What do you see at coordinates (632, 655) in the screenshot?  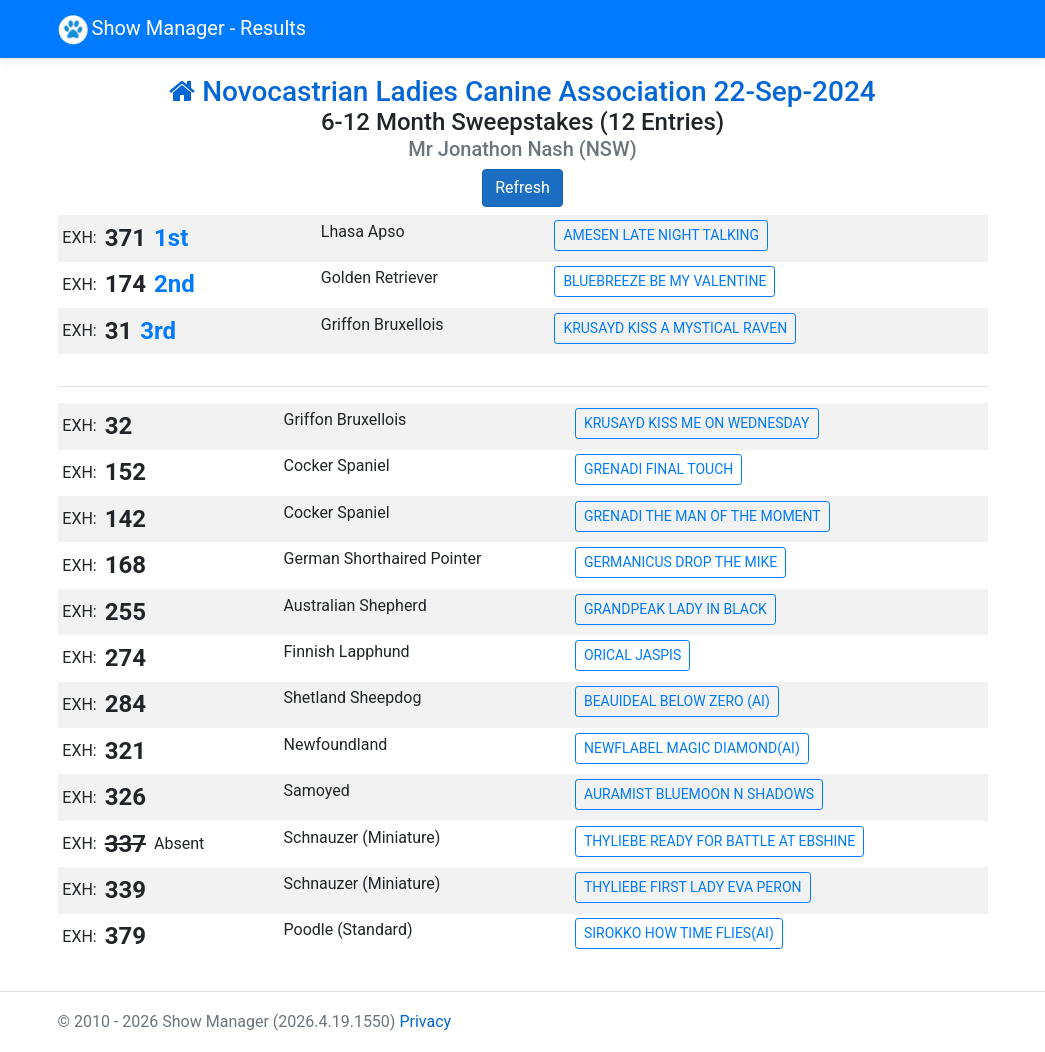 I see `ORICAL JASPIS` at bounding box center [632, 655].